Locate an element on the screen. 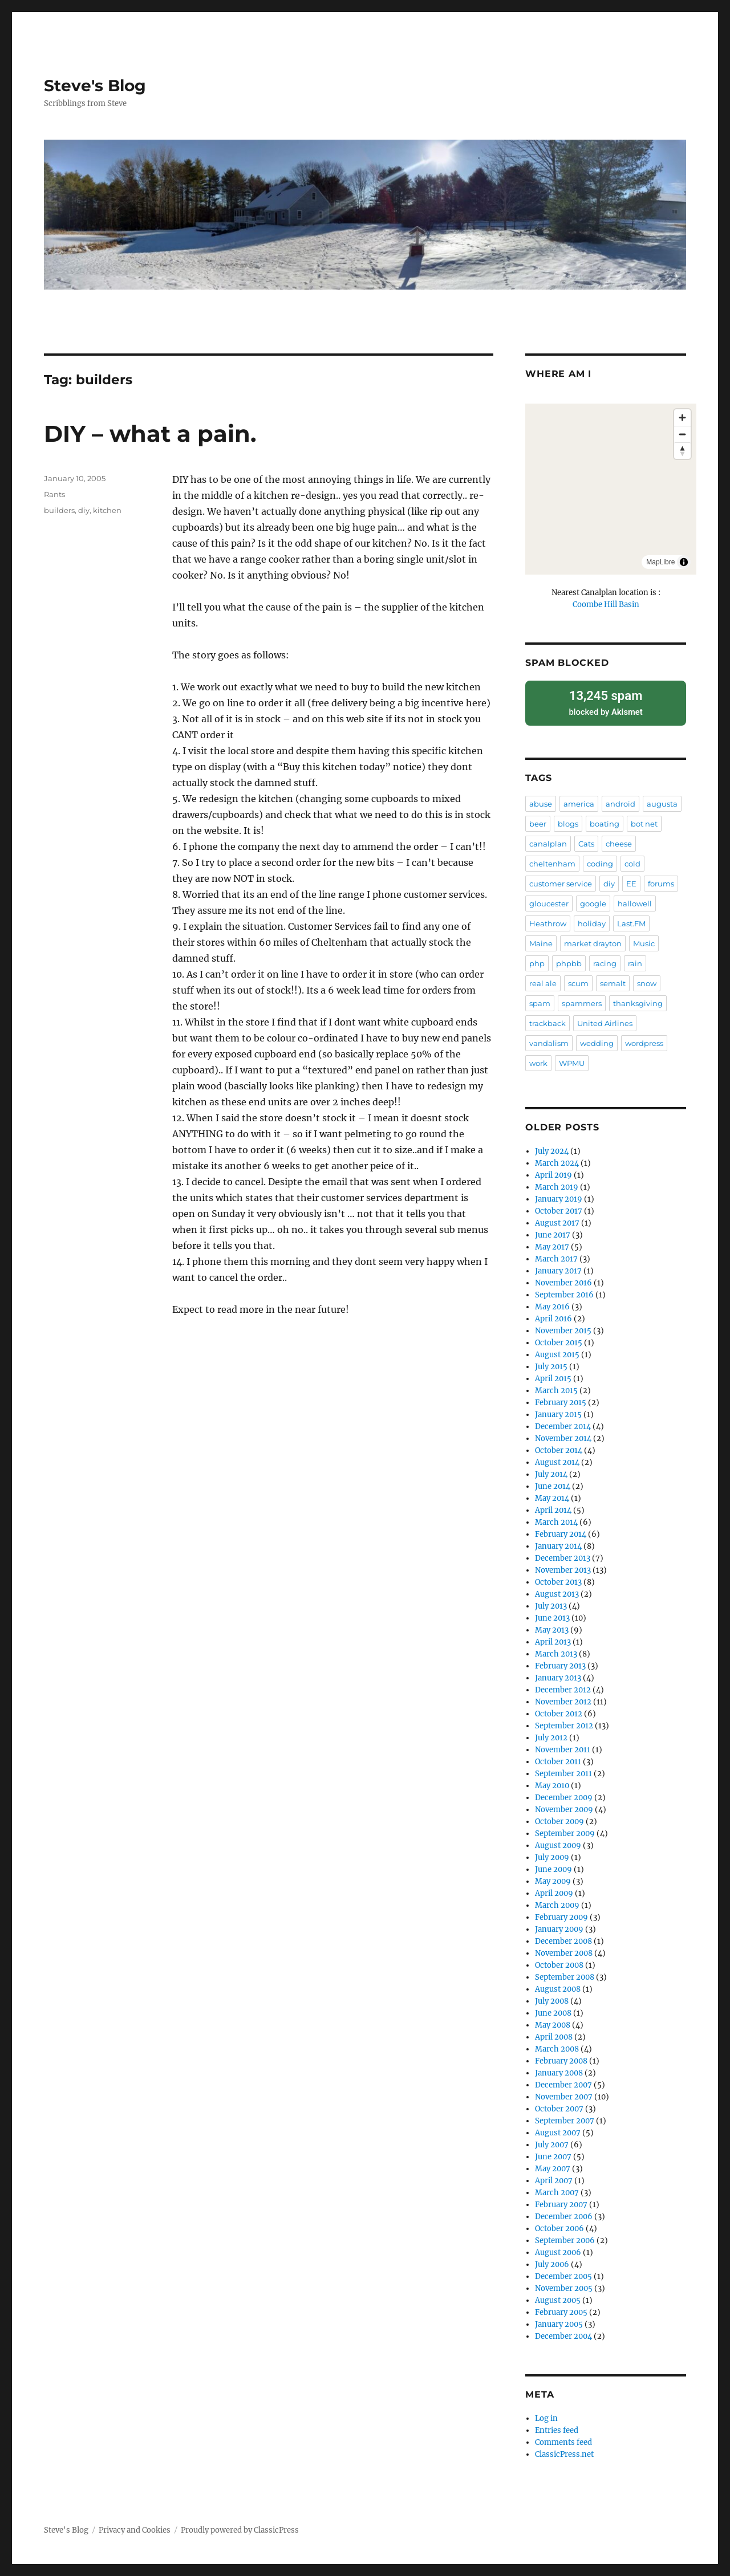  abuse is located at coordinates (540, 799).